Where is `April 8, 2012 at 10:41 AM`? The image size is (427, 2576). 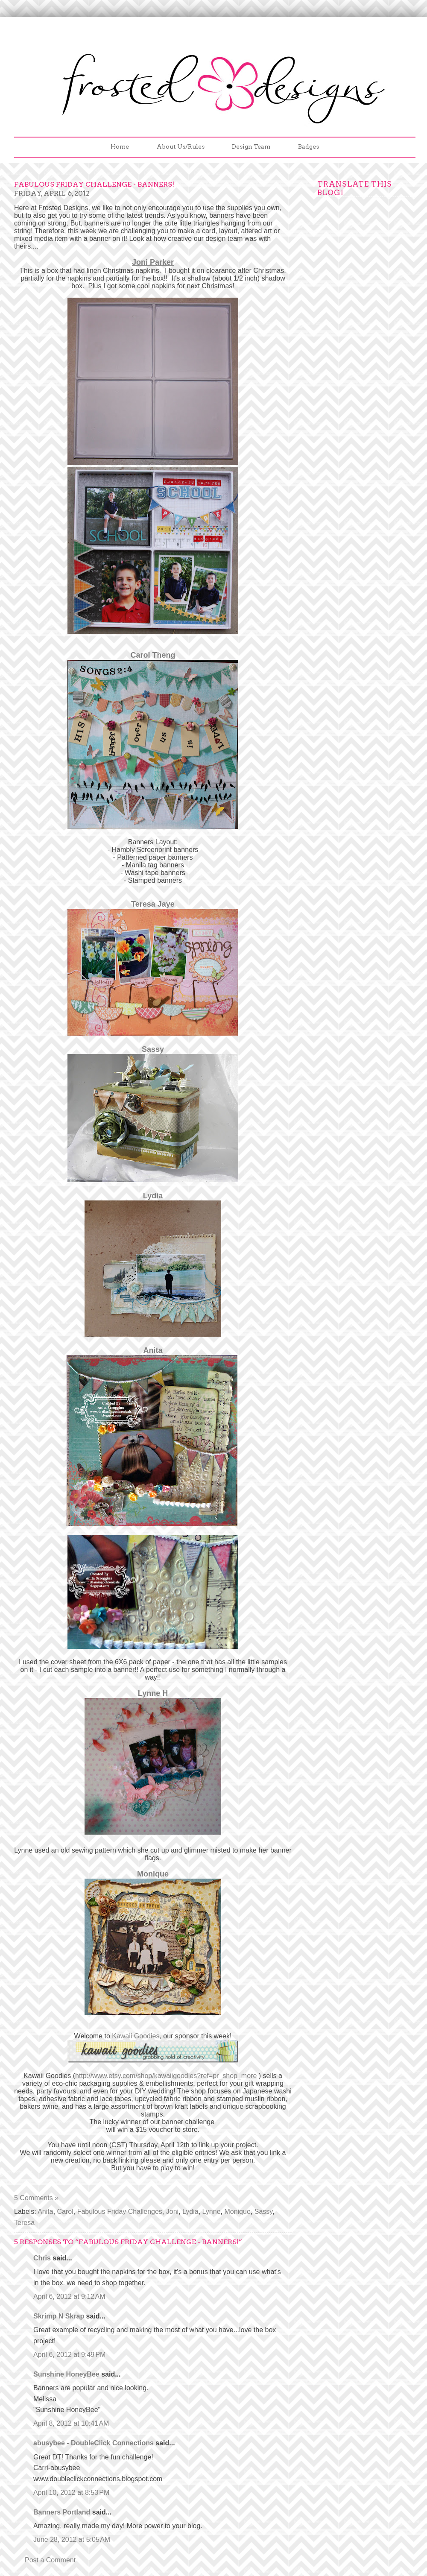 April 8, 2012 at 10:41 AM is located at coordinates (71, 2423).